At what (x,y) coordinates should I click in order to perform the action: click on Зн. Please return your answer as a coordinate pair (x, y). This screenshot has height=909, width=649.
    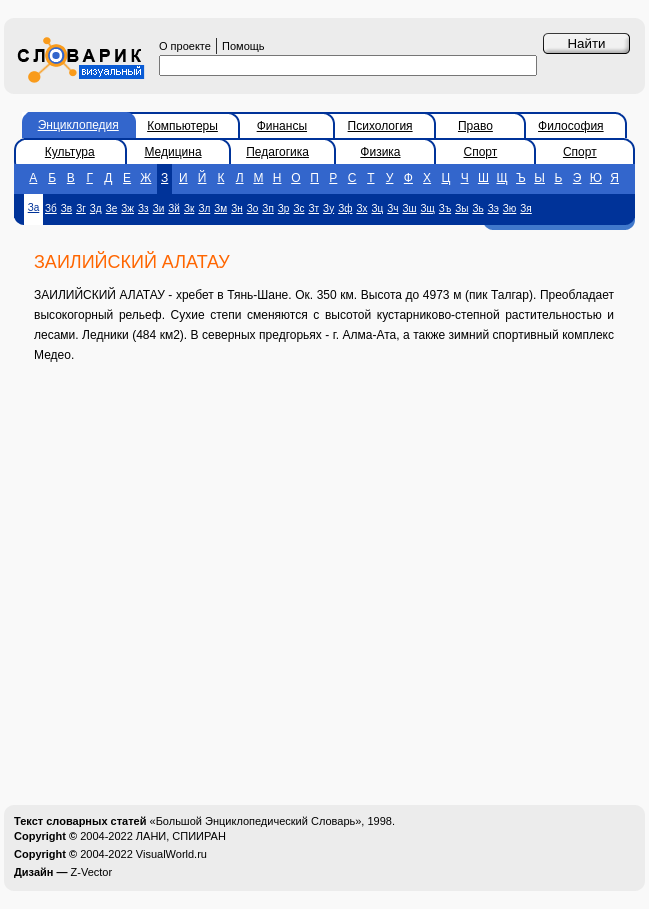
    Looking at the image, I should click on (237, 208).